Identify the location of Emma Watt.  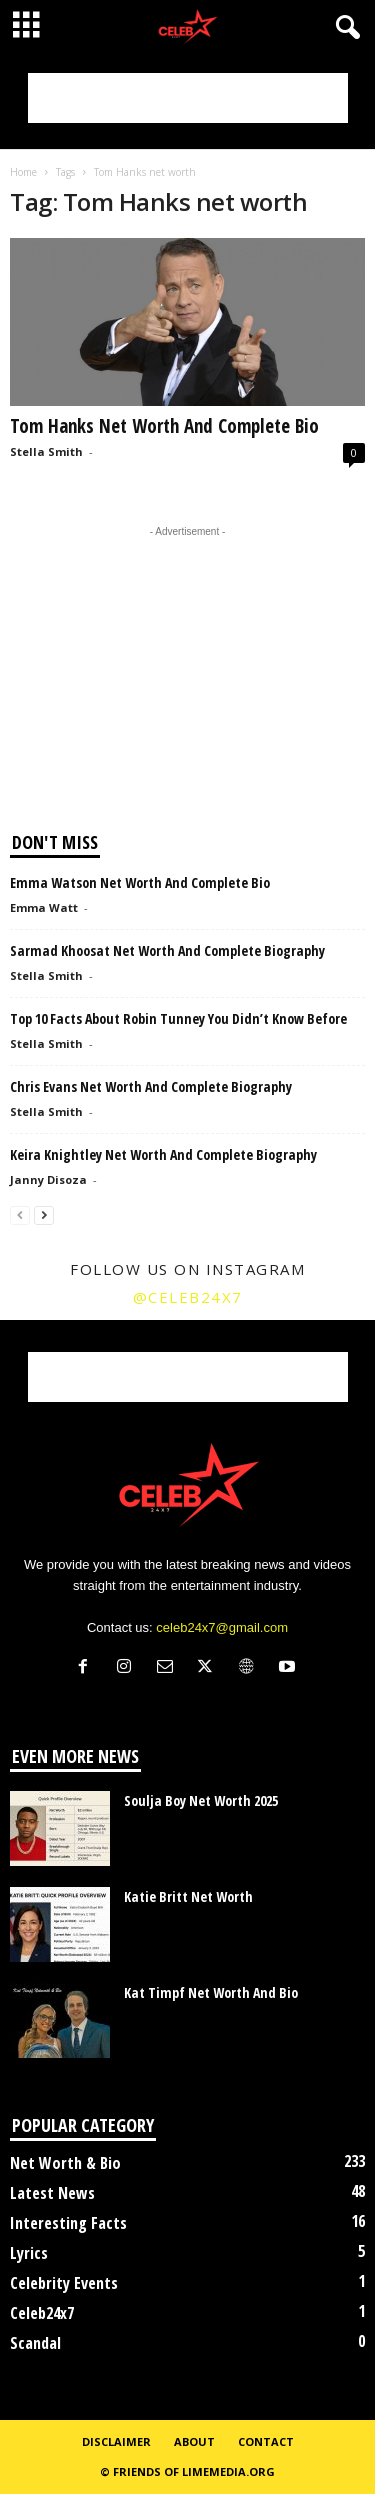
(44, 907).